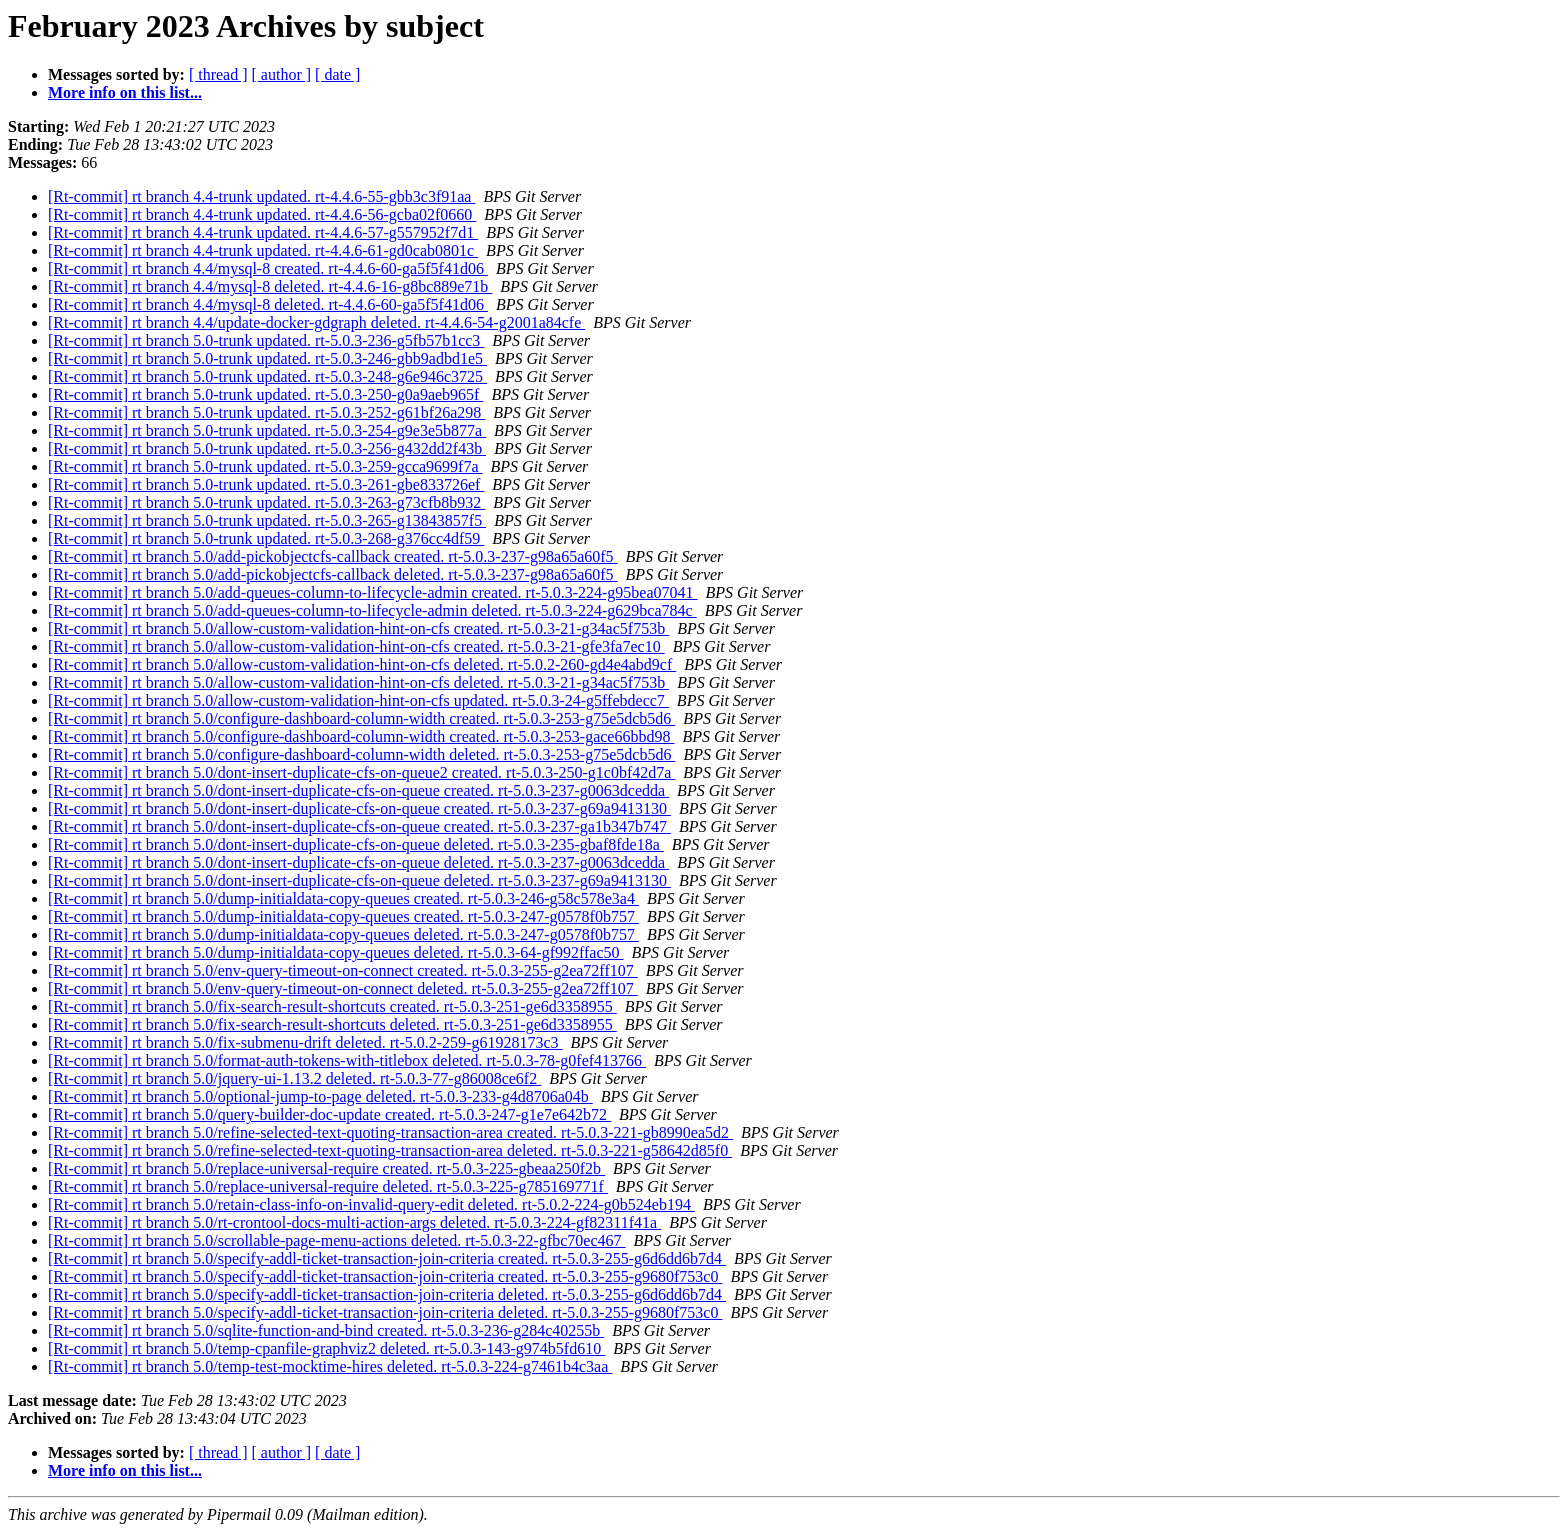 The image size is (1568, 1532). Describe the element at coordinates (358, 862) in the screenshot. I see `[Rt-commit] rt branch 5.0/dont-insert-duplicate-cfs-on-queue deleted. rt-5.0.3-237-g0063dcedda` at that location.